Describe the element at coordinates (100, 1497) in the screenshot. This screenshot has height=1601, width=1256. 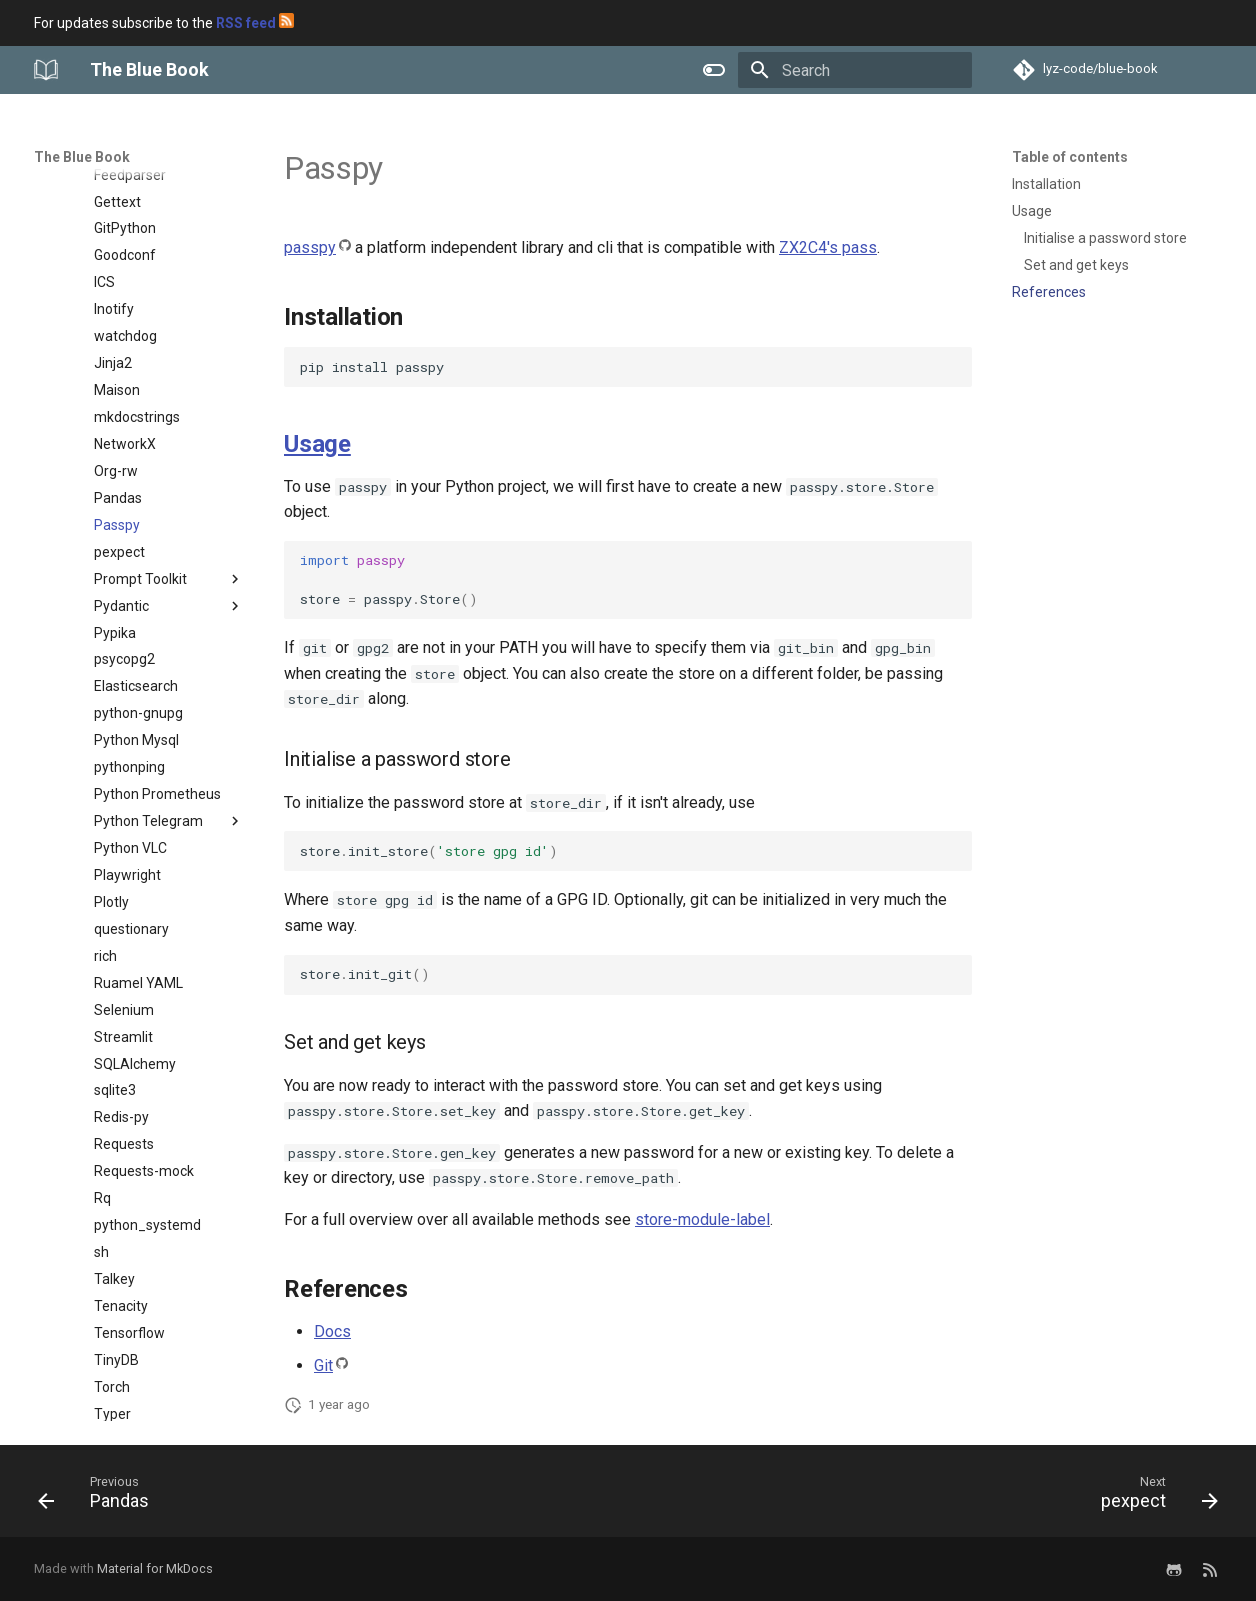
I see `[Previous: Pandas]` at that location.